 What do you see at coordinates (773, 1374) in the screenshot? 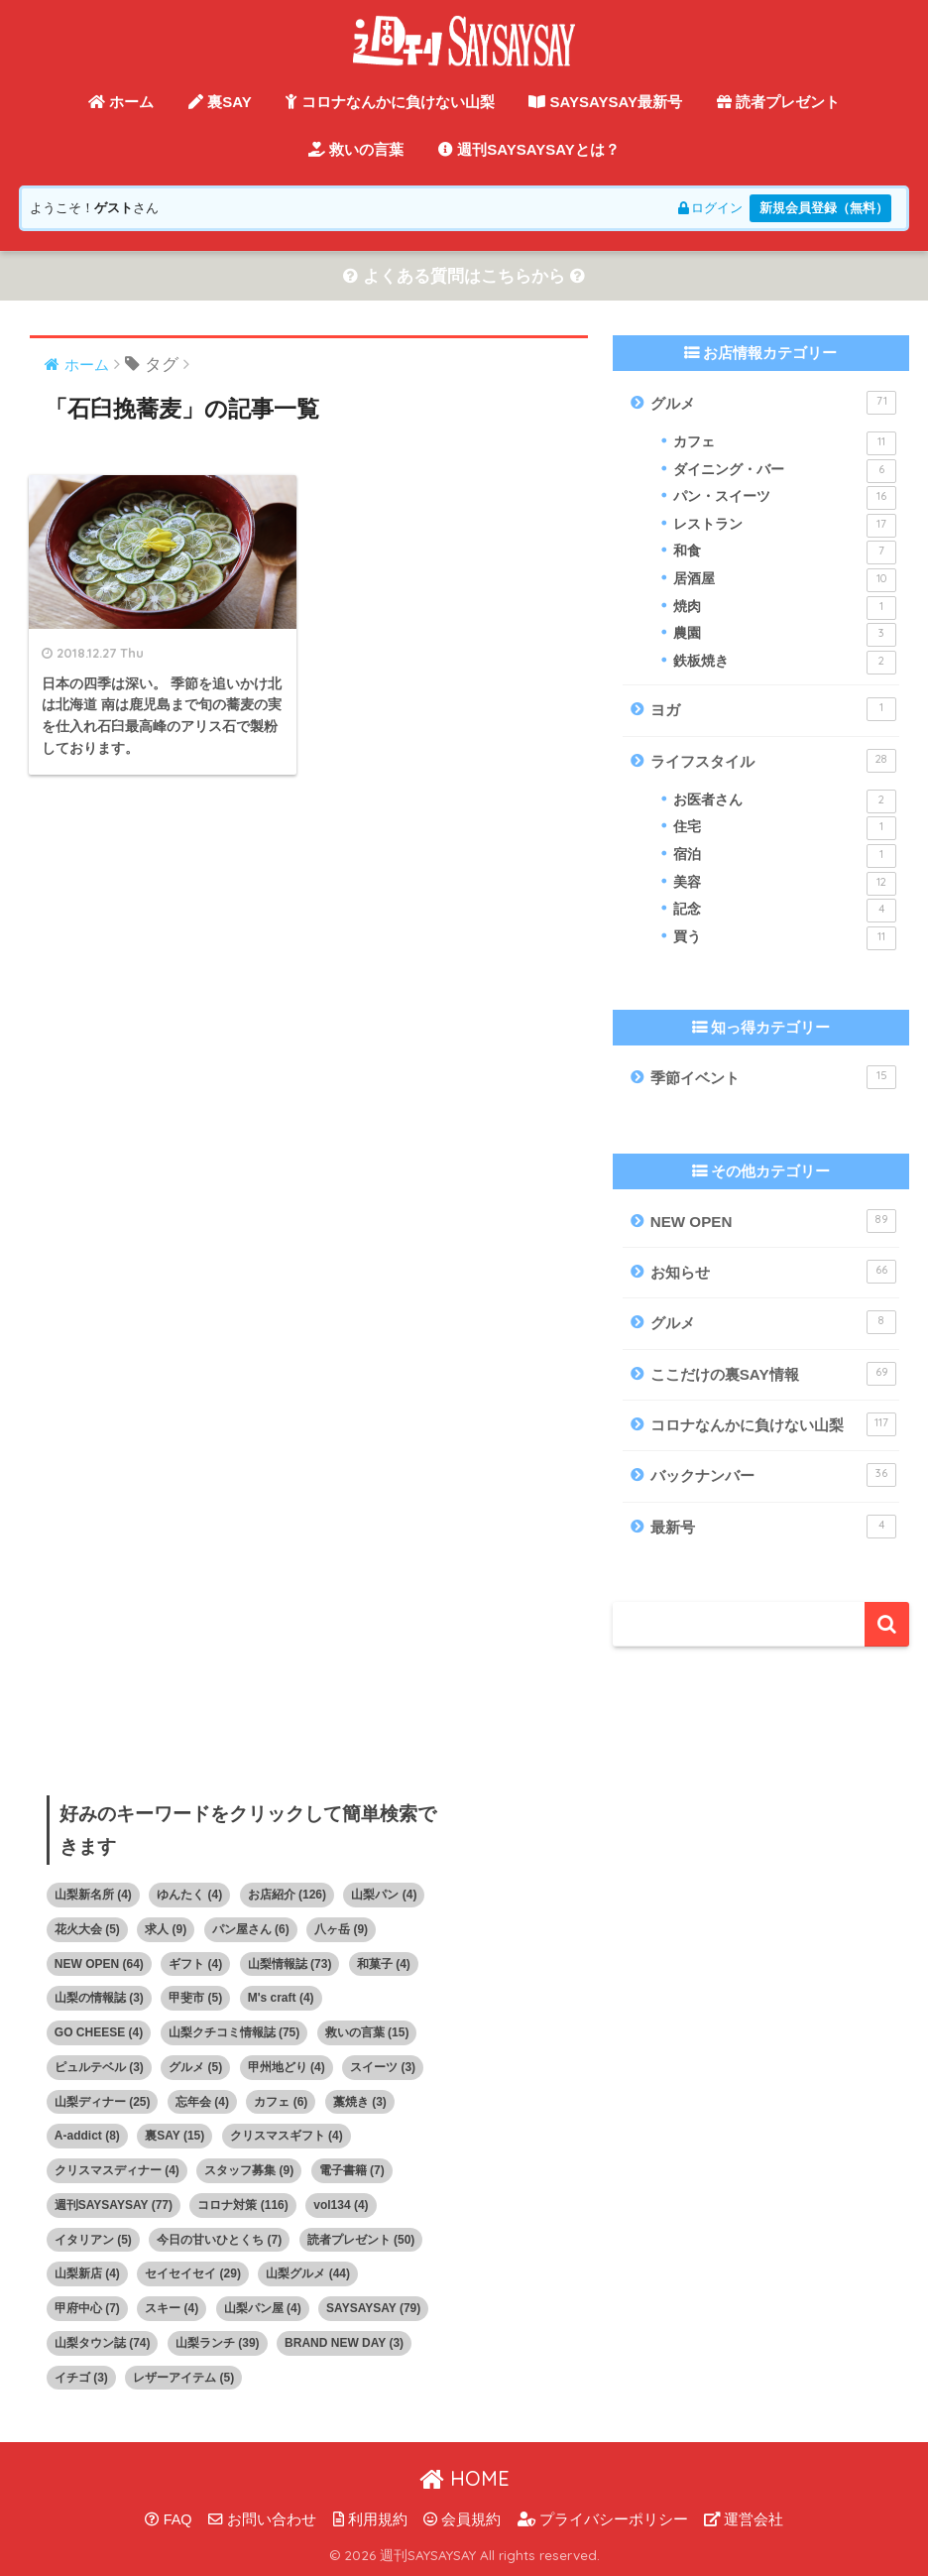
I see `ここだけの裏SAY情報` at bounding box center [773, 1374].